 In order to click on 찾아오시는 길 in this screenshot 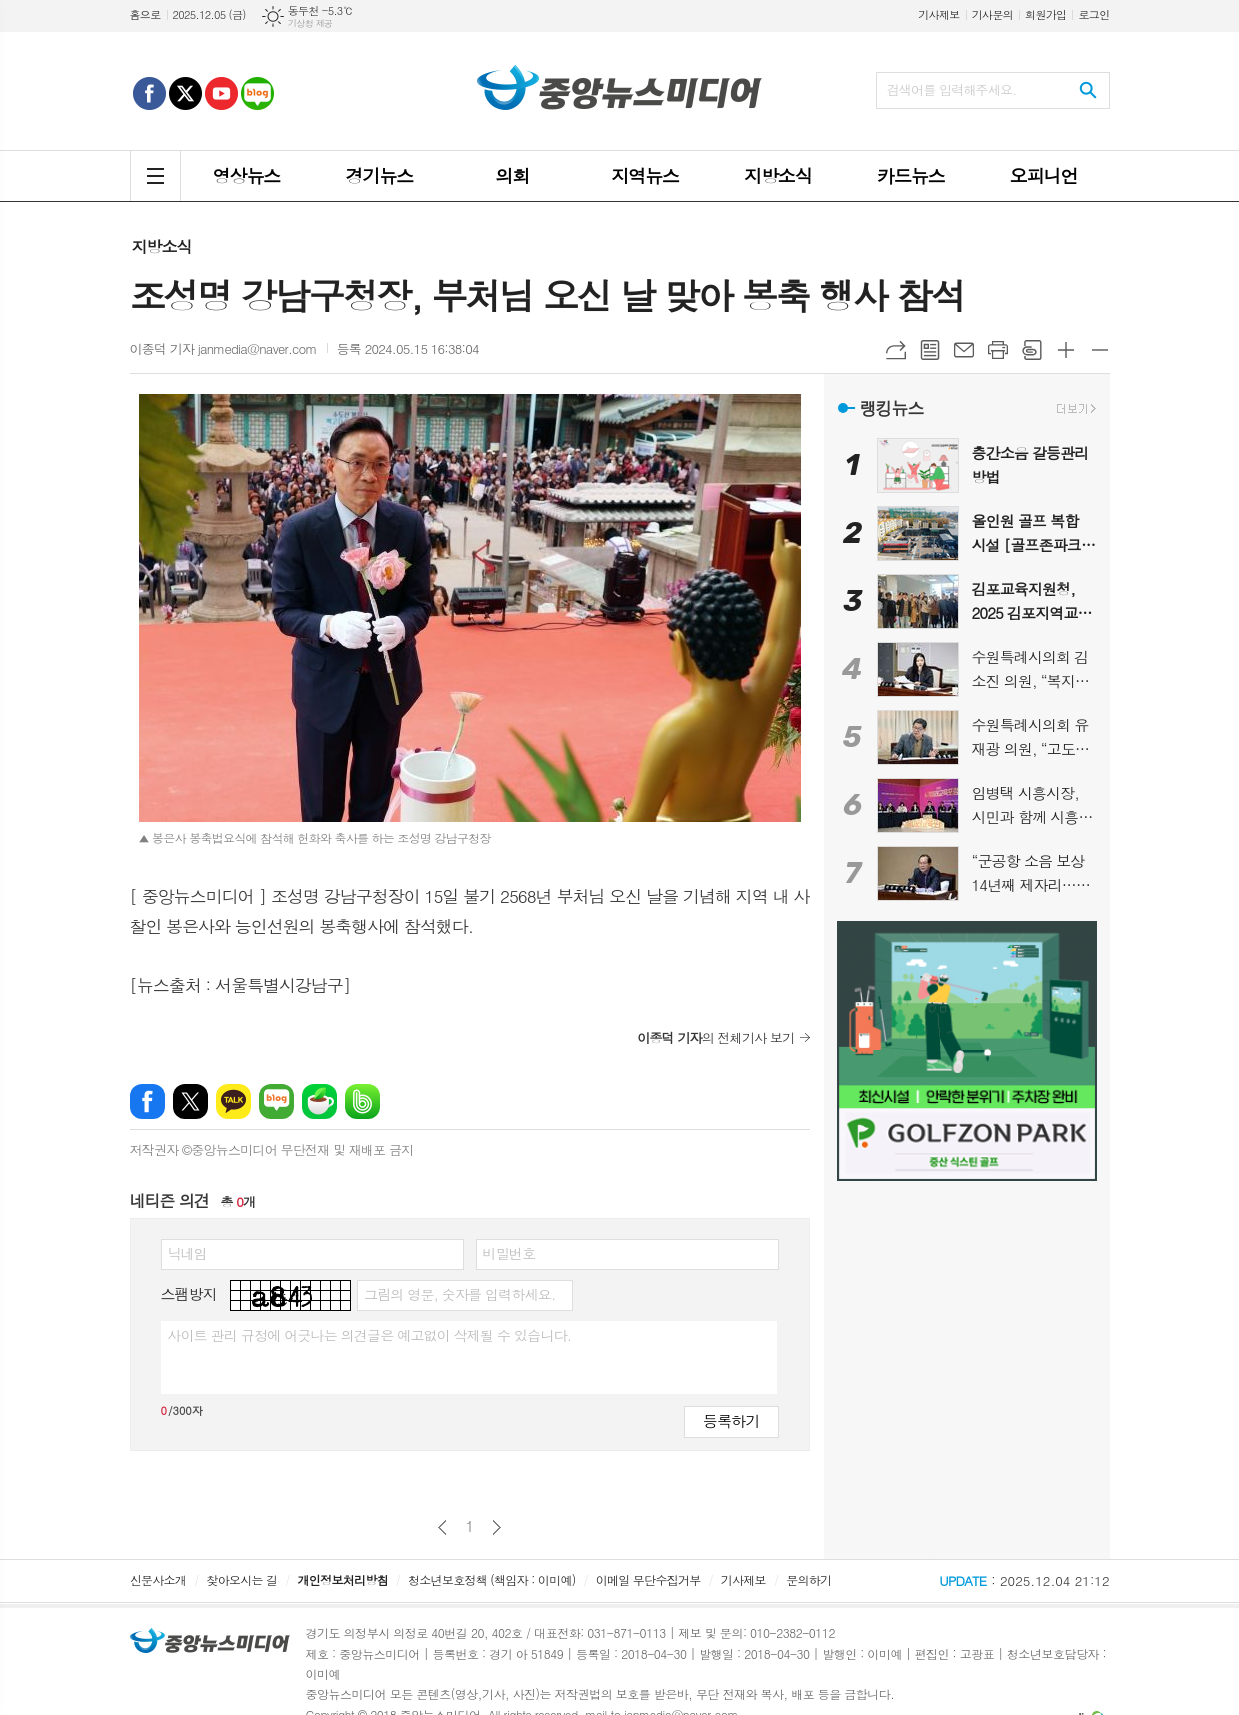, I will do `click(241, 1579)`.